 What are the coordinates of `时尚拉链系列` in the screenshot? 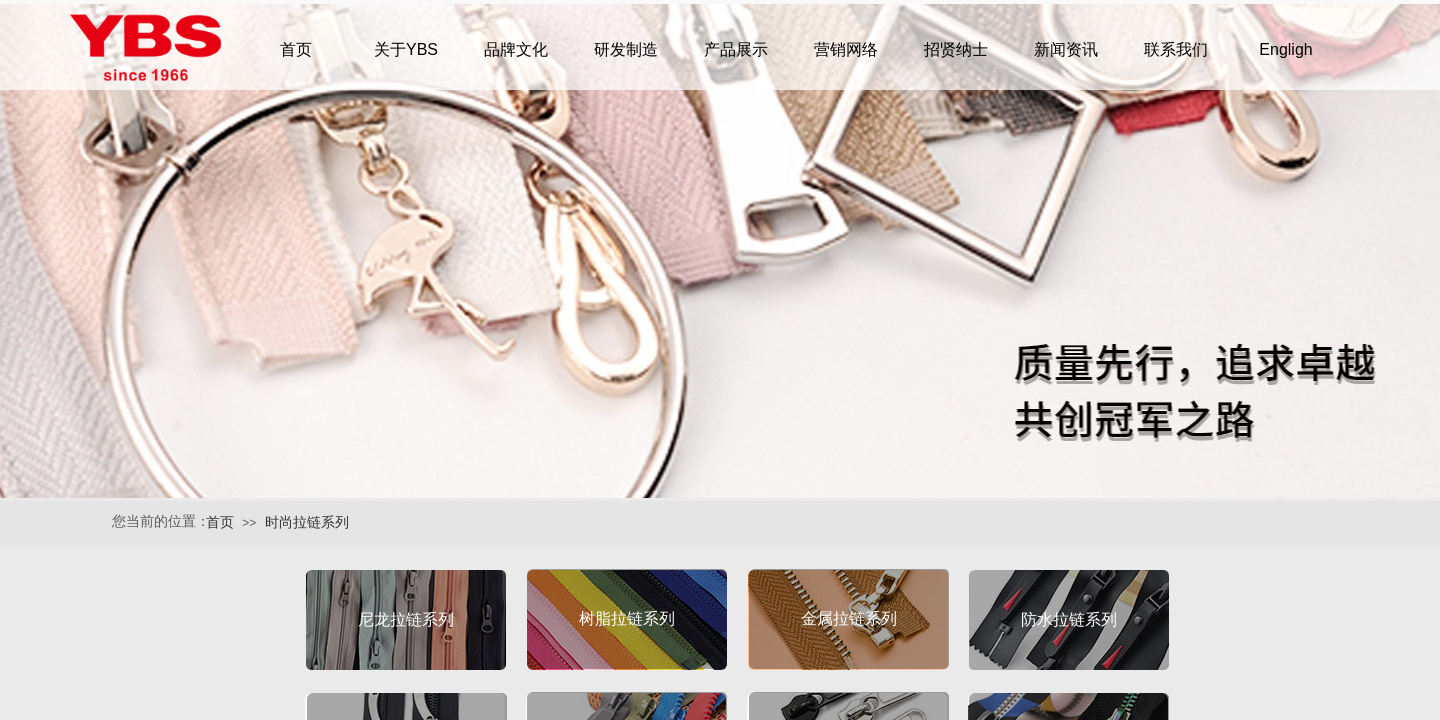 It's located at (307, 522).